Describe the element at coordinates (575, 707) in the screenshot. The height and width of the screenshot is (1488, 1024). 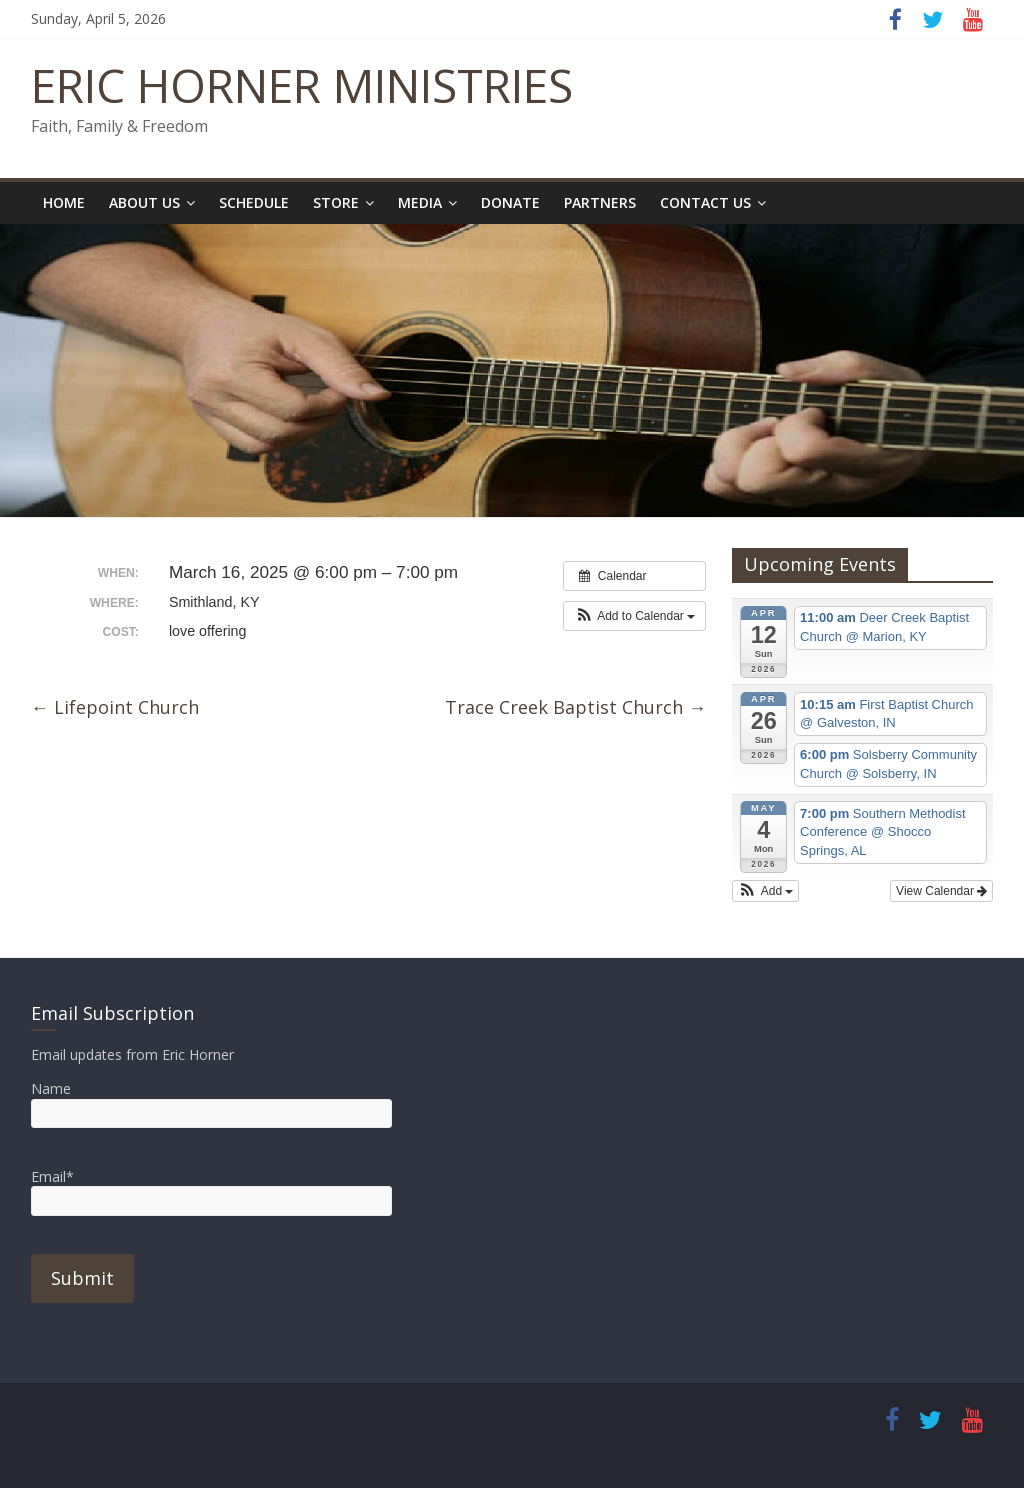
I see `Trace Creek Baptist Church` at that location.